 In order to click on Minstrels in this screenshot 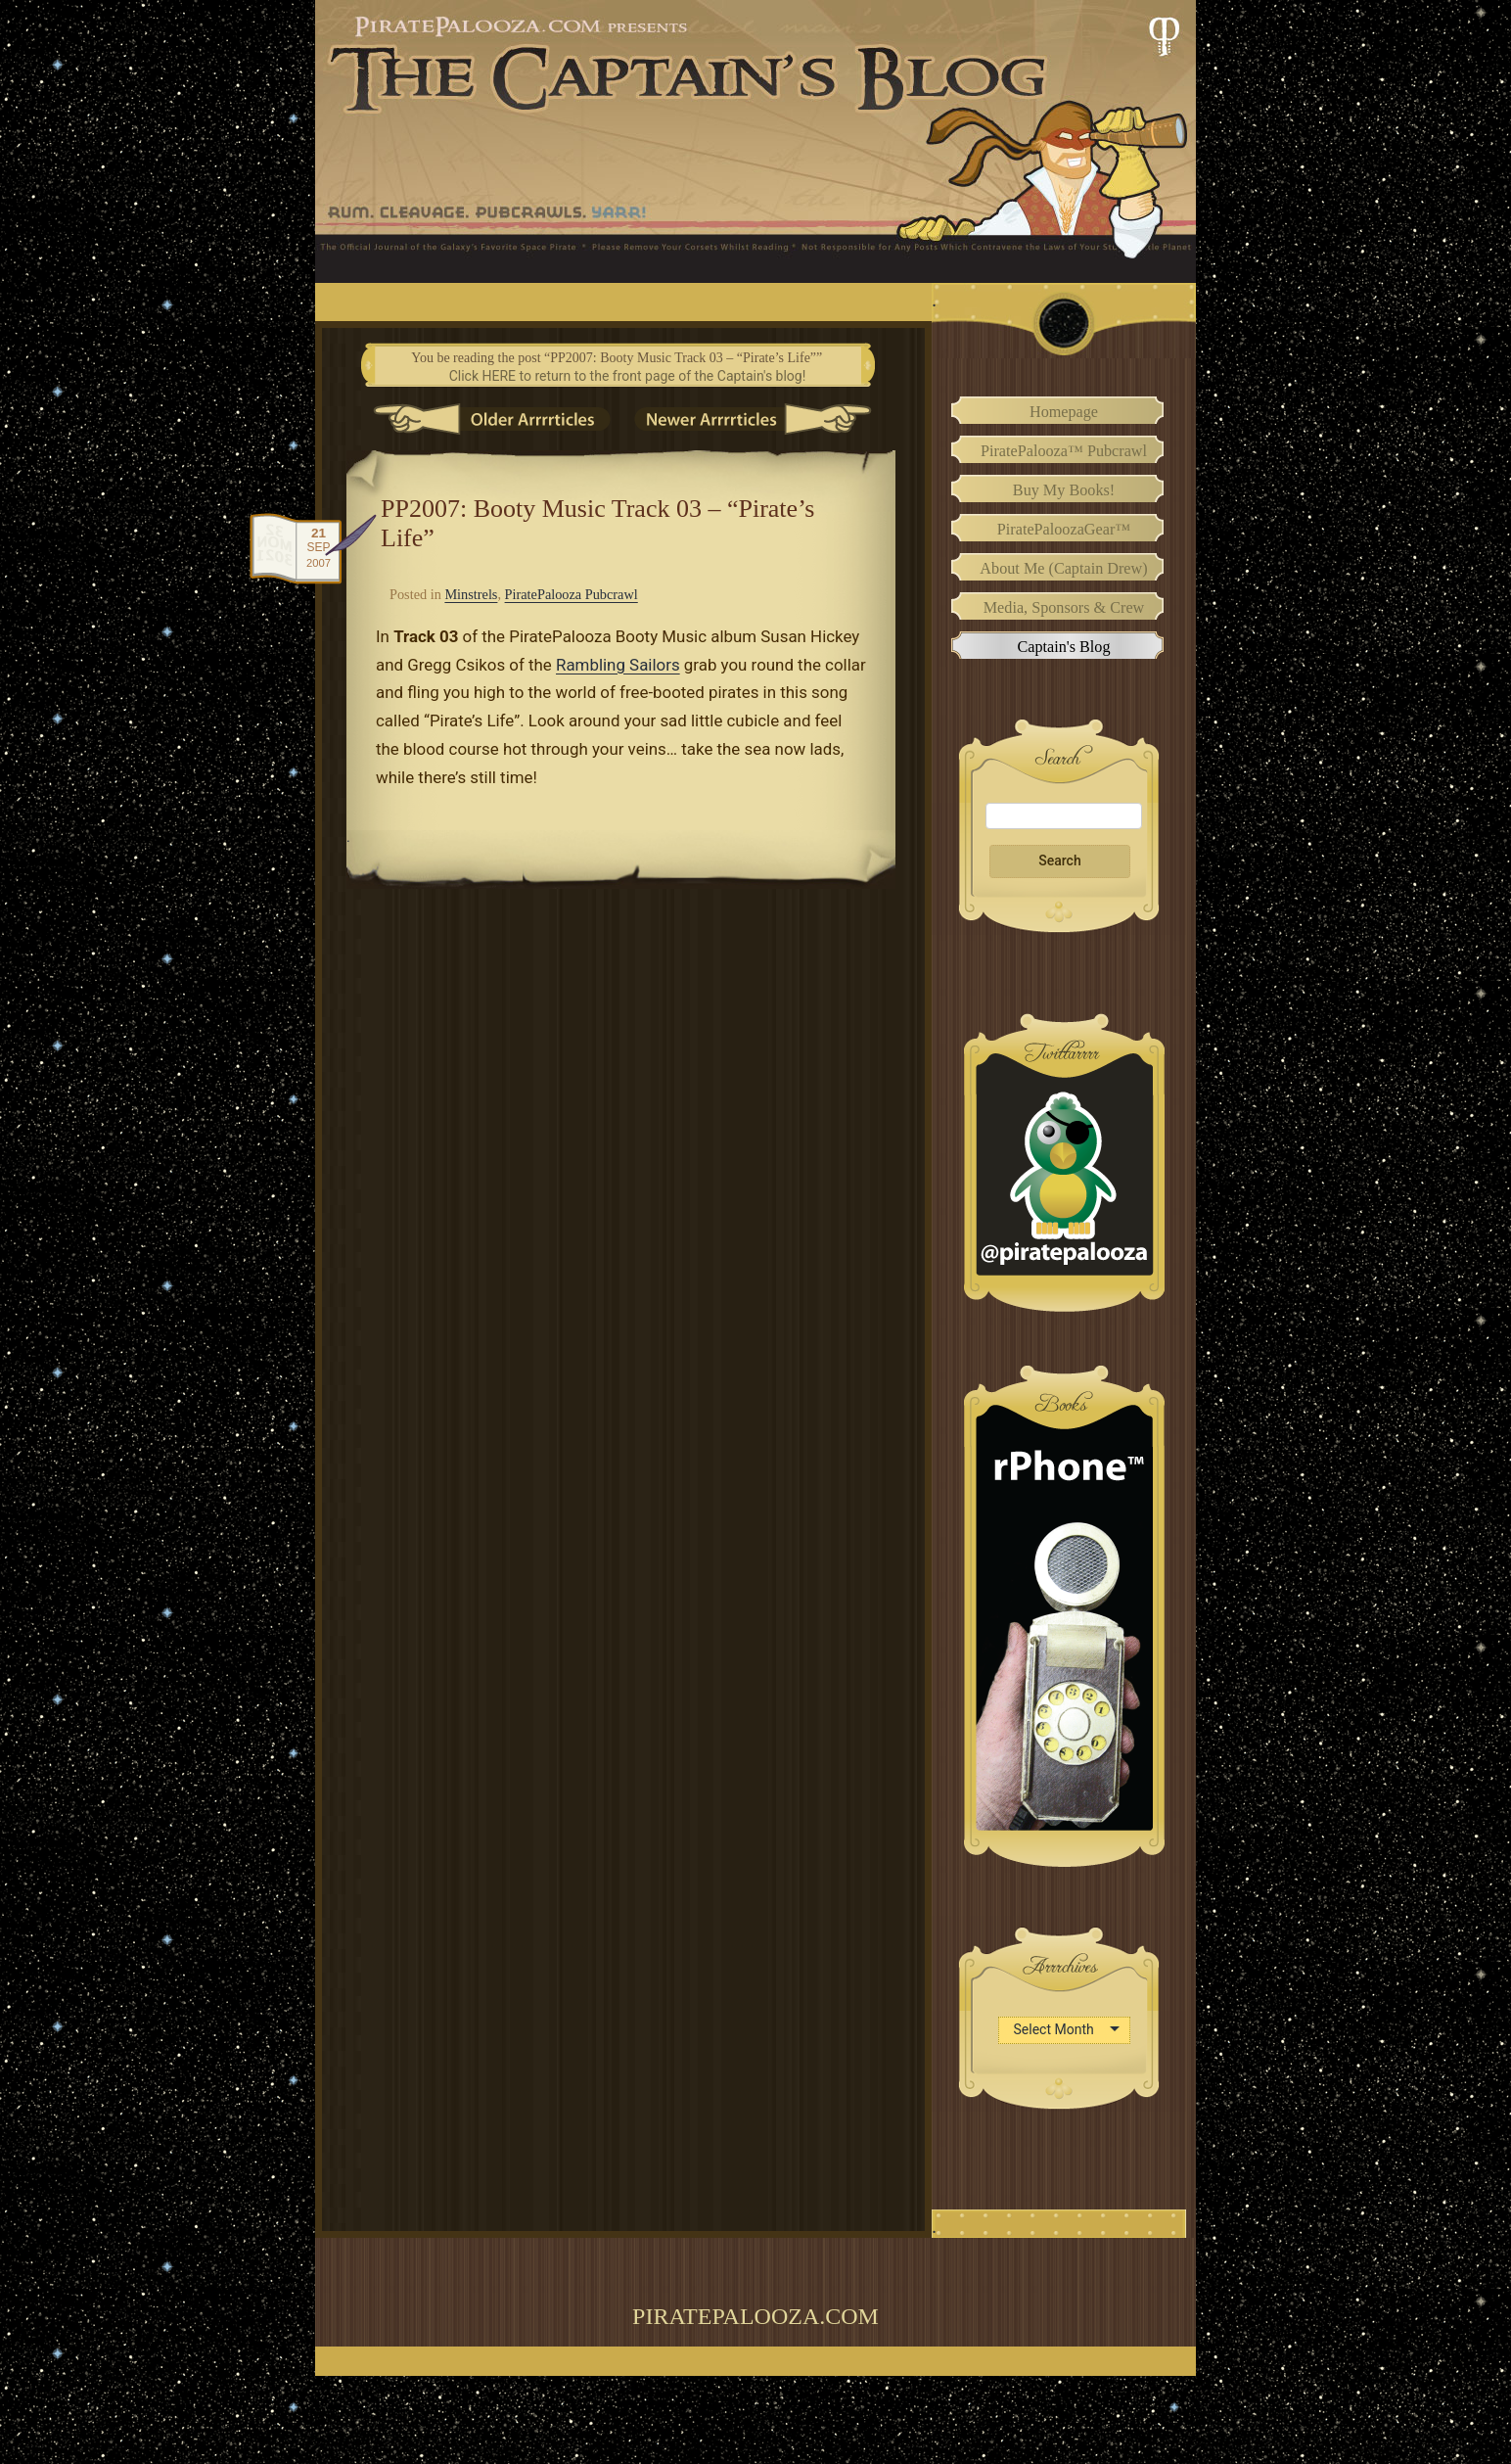, I will do `click(470, 594)`.